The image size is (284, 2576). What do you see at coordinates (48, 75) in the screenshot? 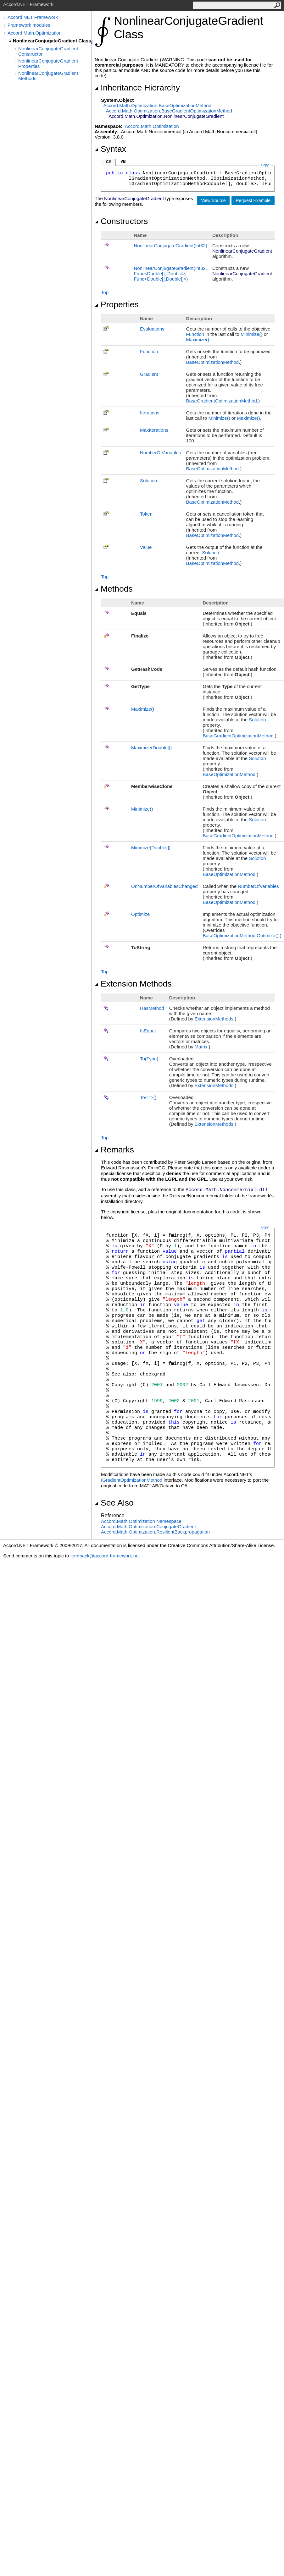
I see `NonlinearConjugateGradient Methods` at bounding box center [48, 75].